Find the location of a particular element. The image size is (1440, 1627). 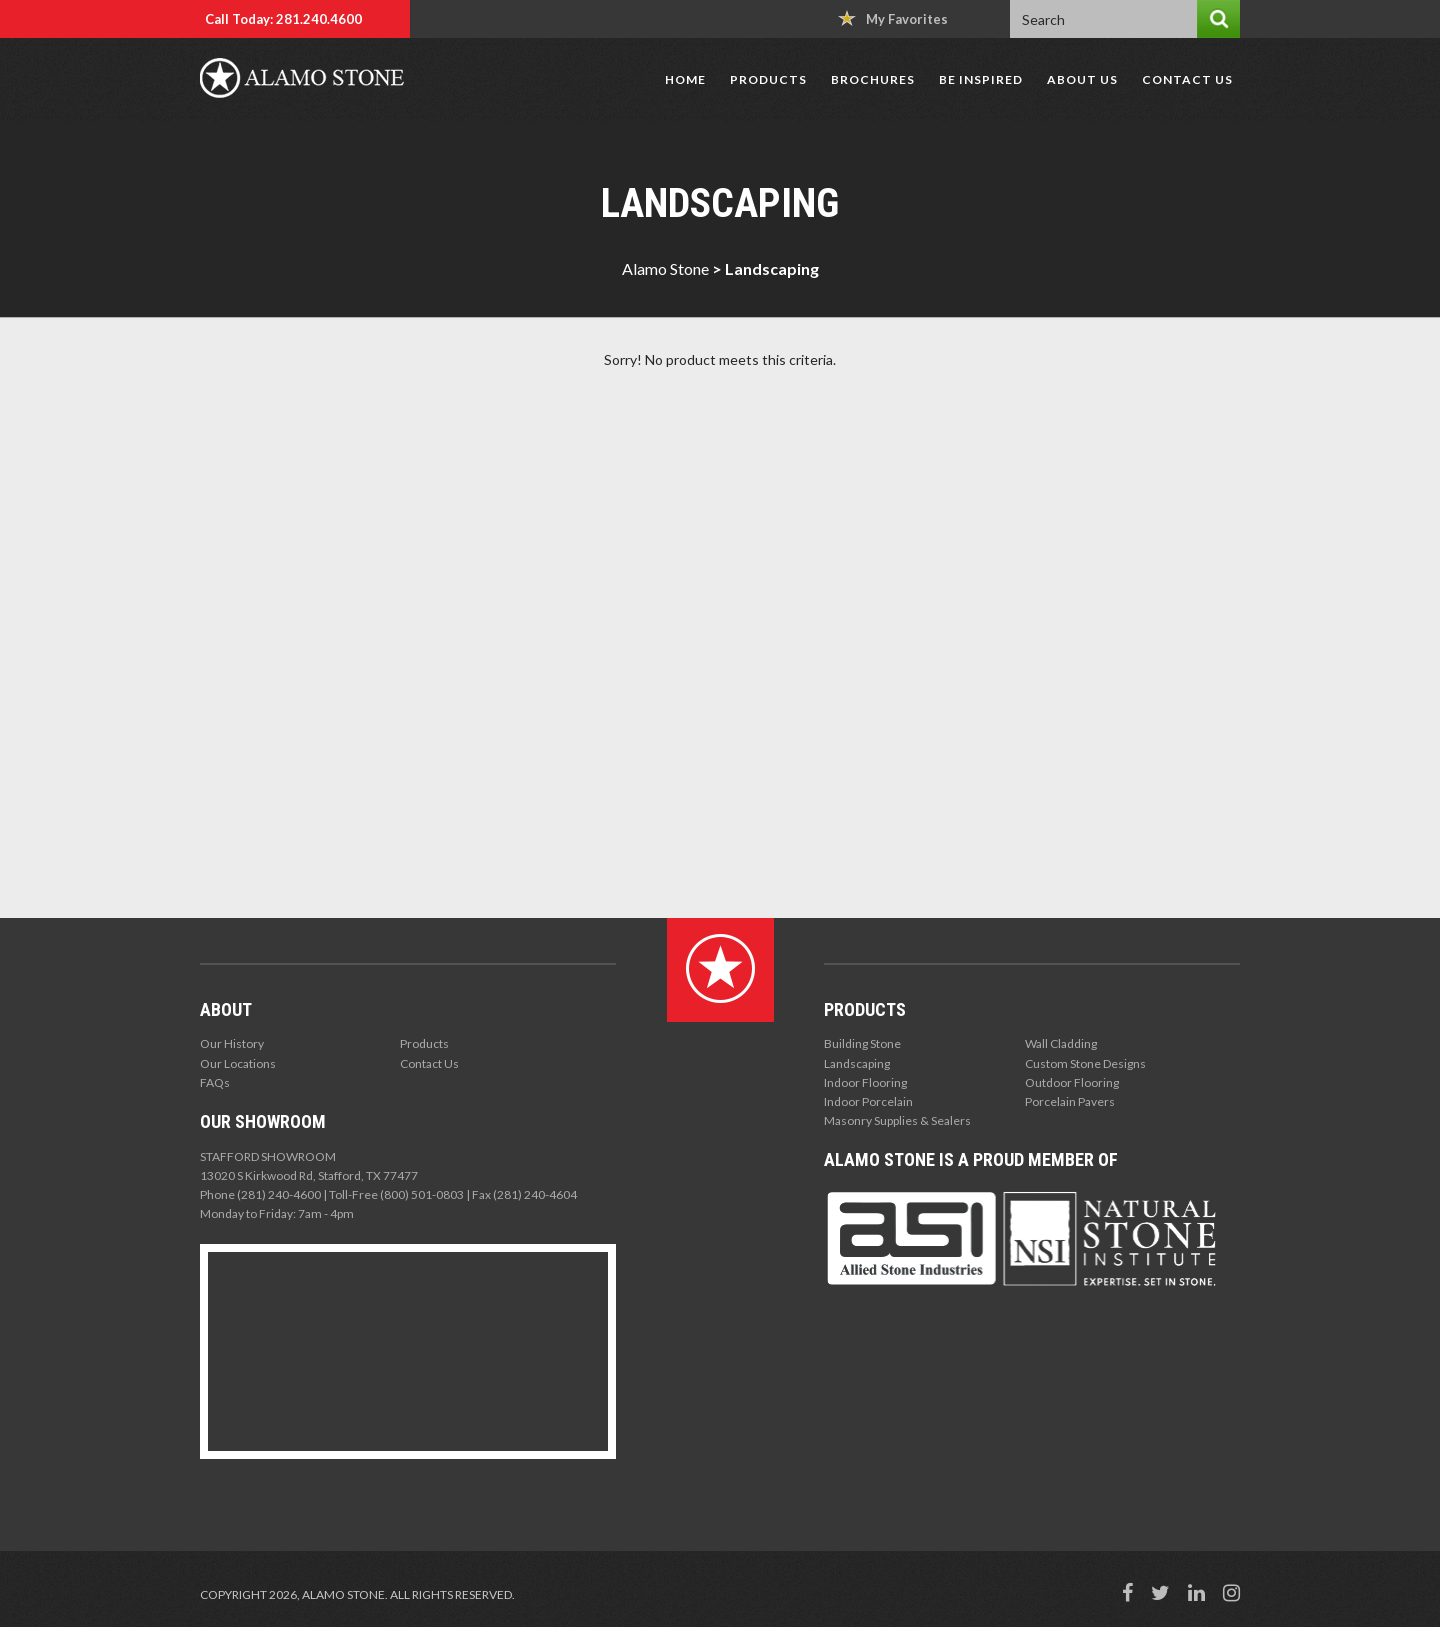

Our History is located at coordinates (232, 1043).